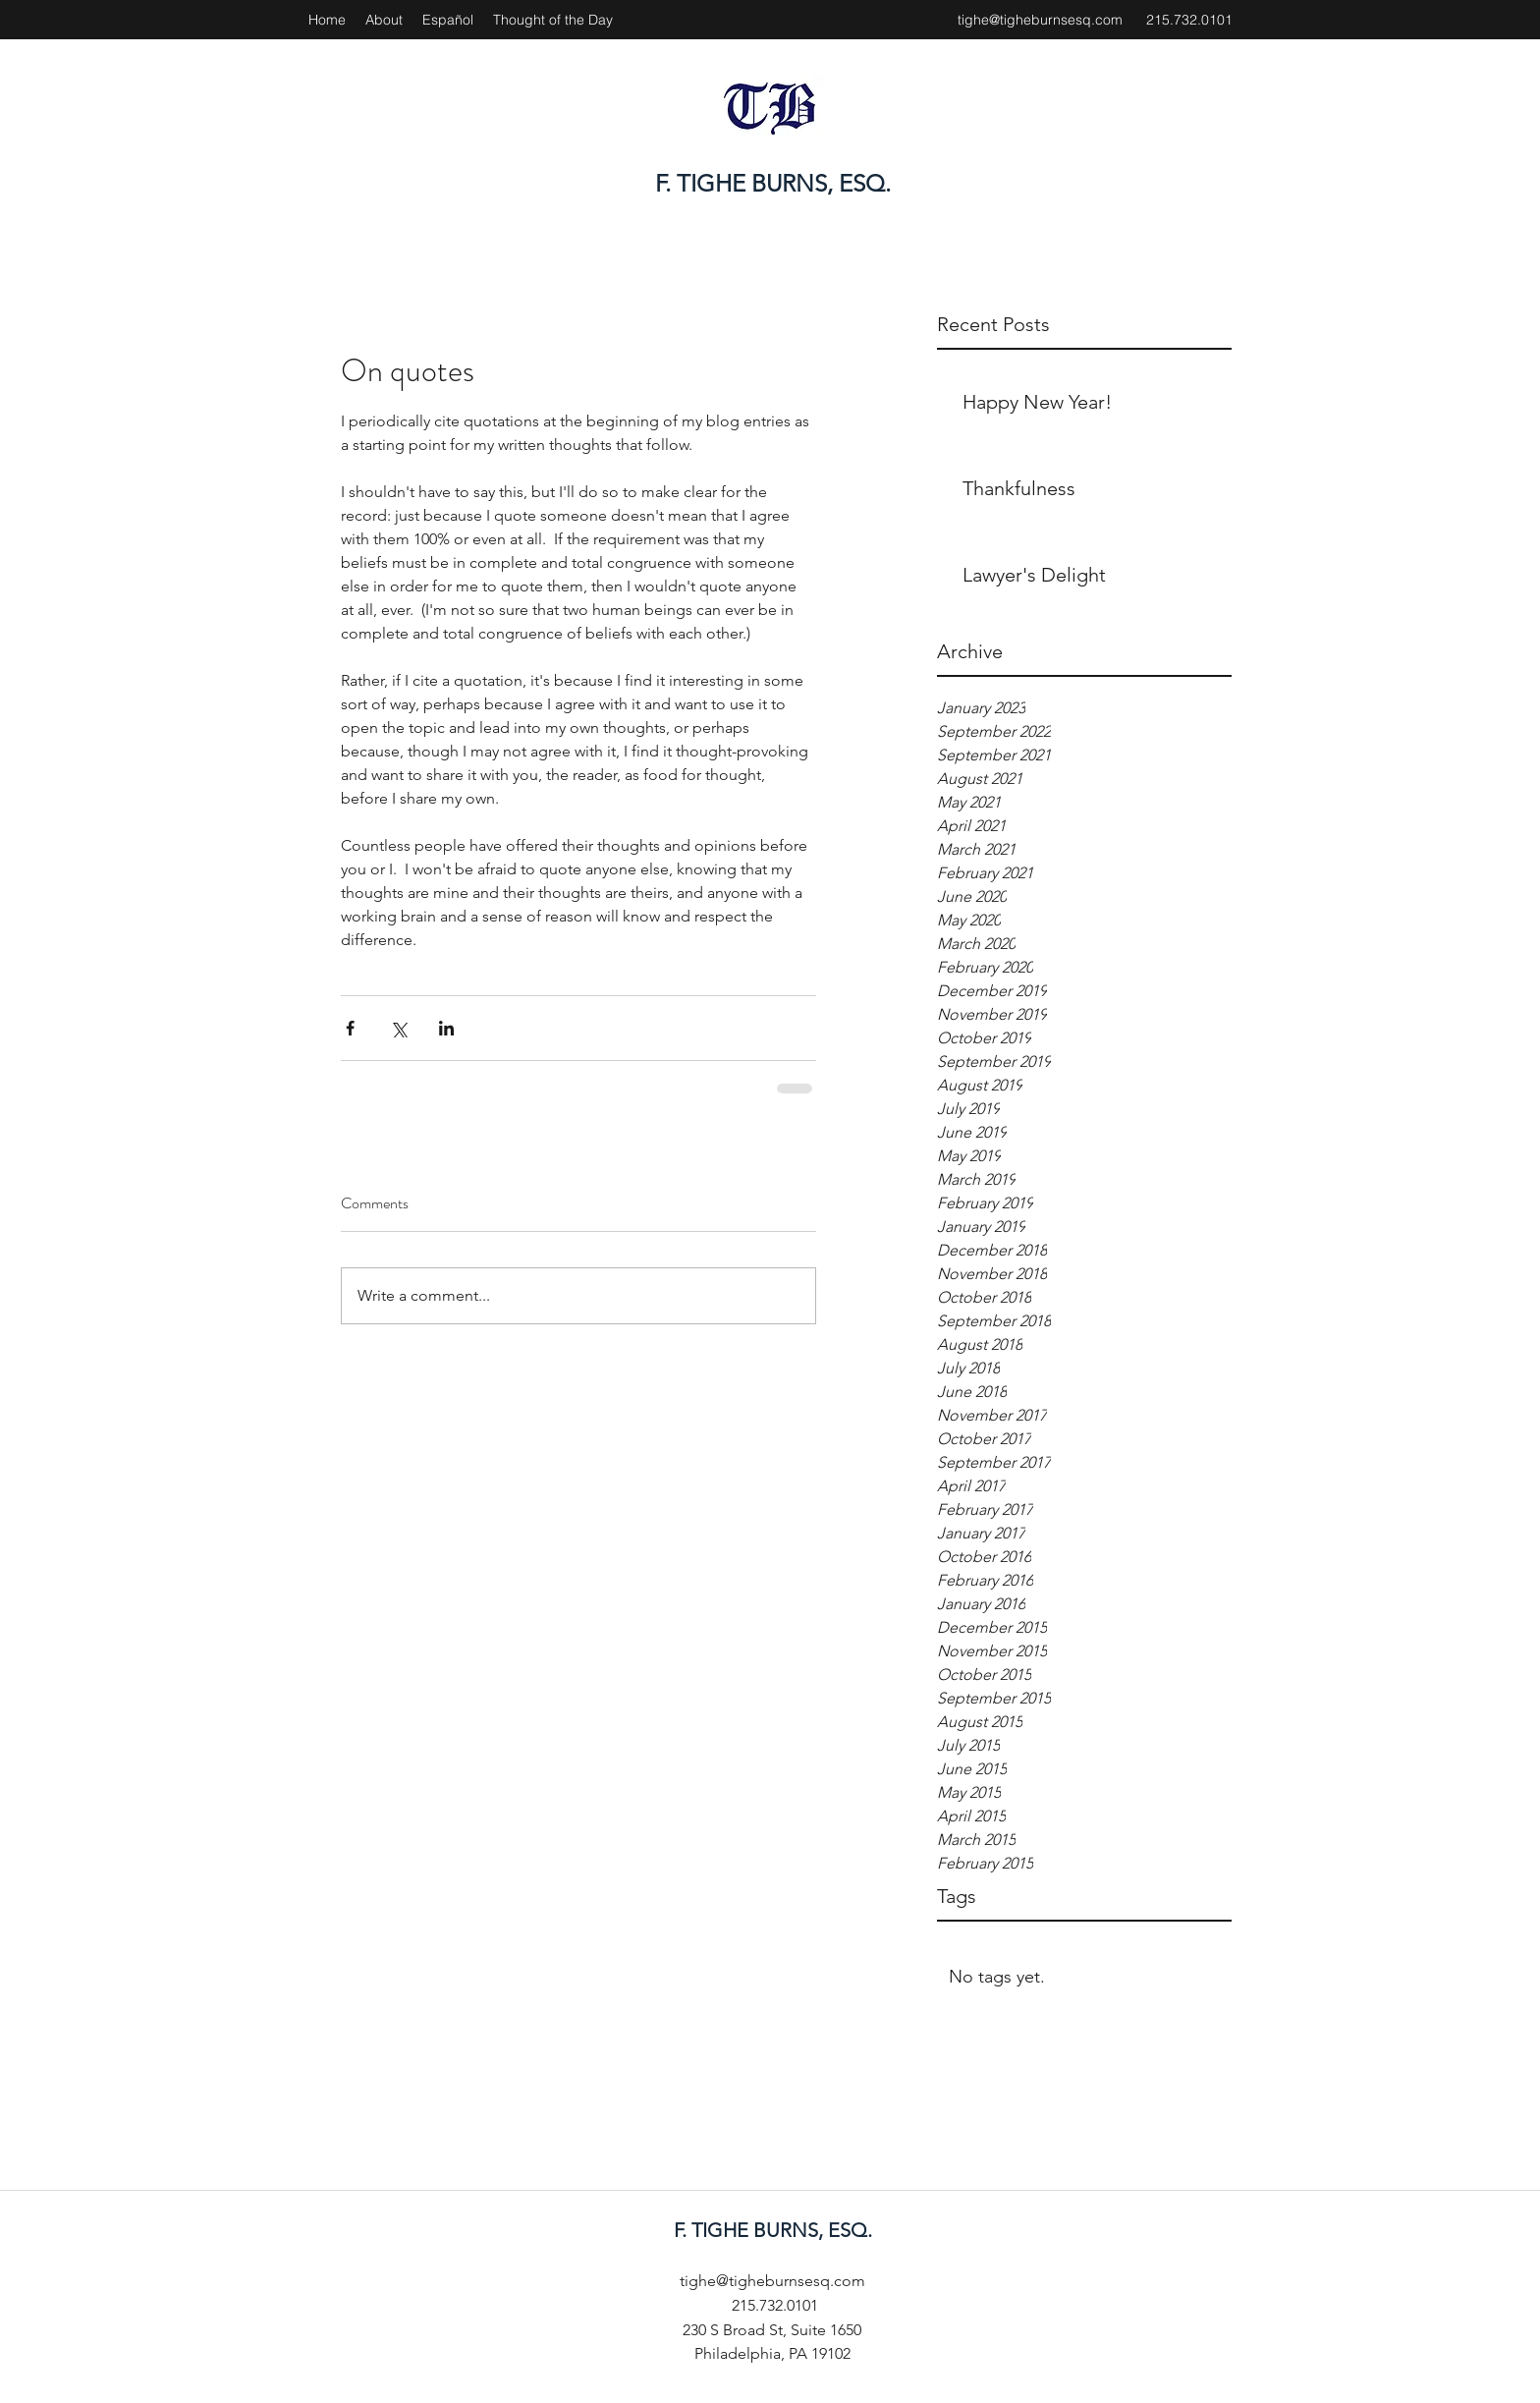  I want to click on tighe@tigheburnsesq.com, so click(1040, 19).